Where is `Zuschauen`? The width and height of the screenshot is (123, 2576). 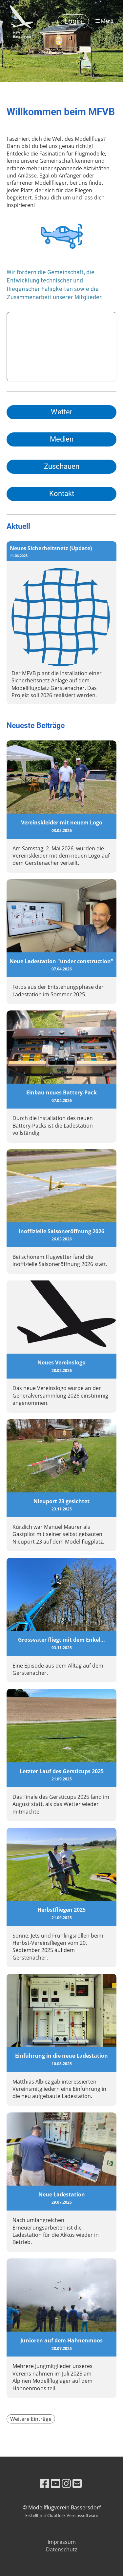
Zuschauen is located at coordinates (61, 466).